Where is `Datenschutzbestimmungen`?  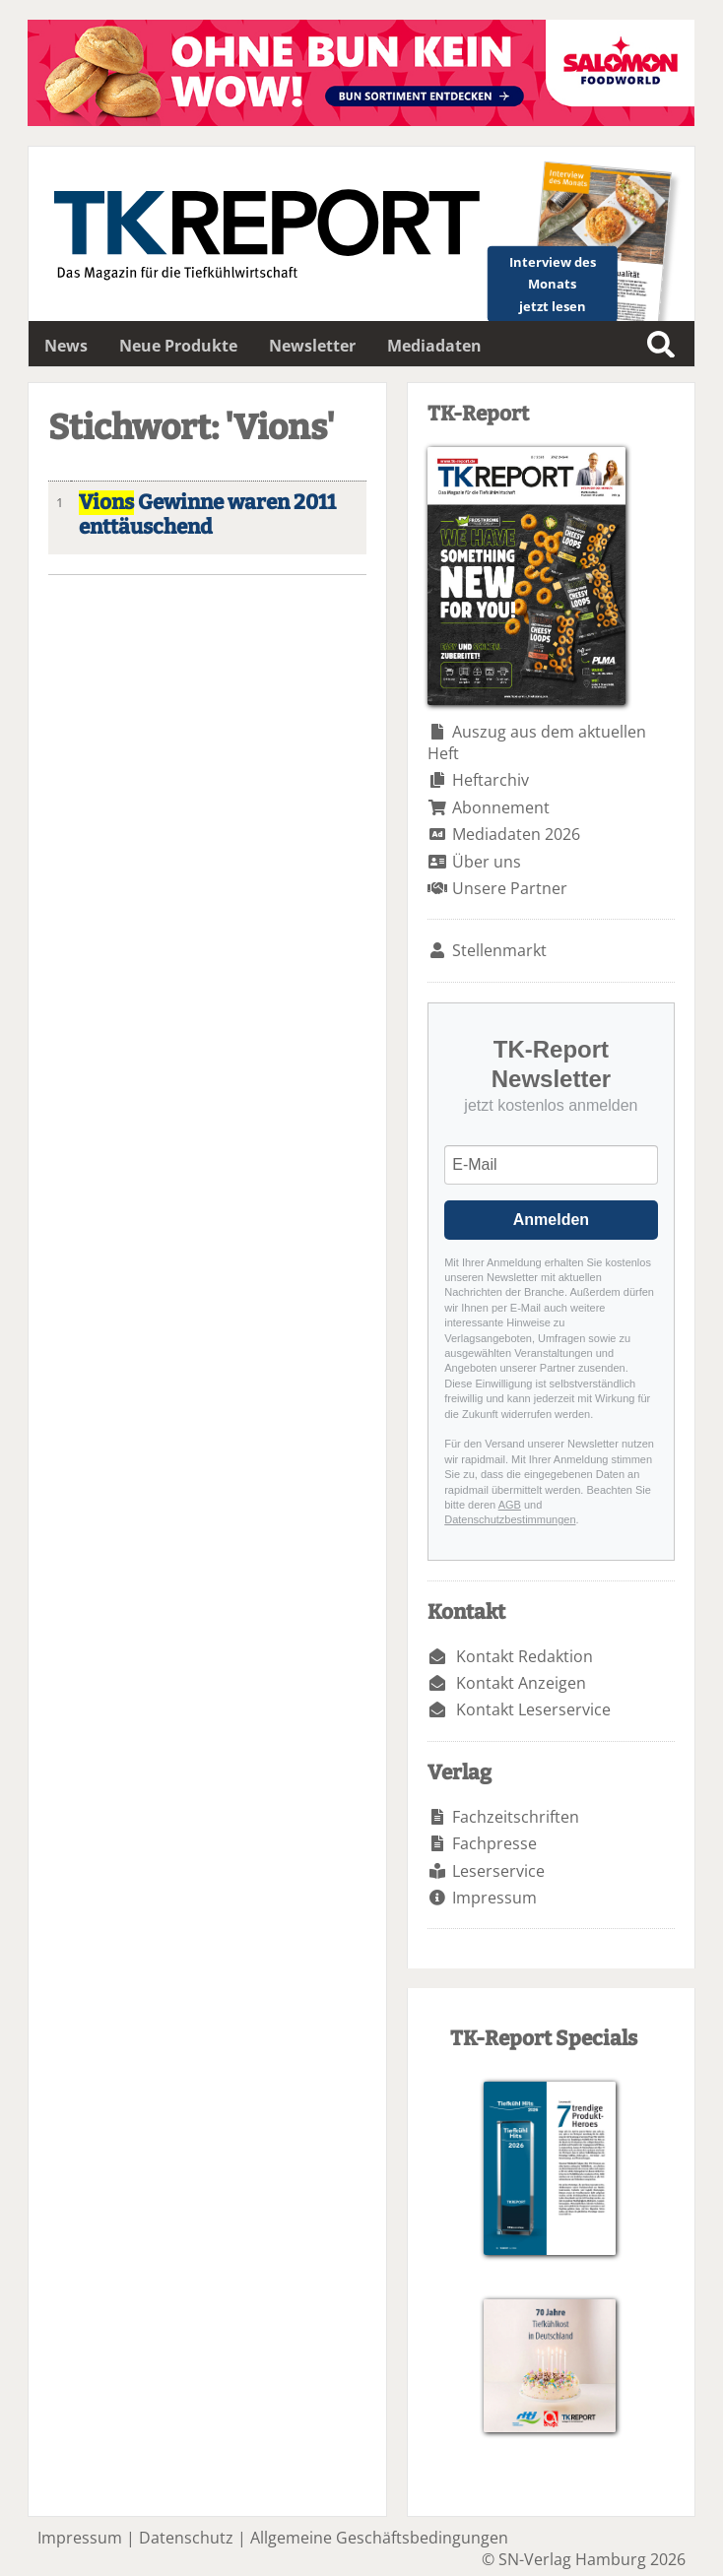 Datenschutzbestimmungen is located at coordinates (509, 1519).